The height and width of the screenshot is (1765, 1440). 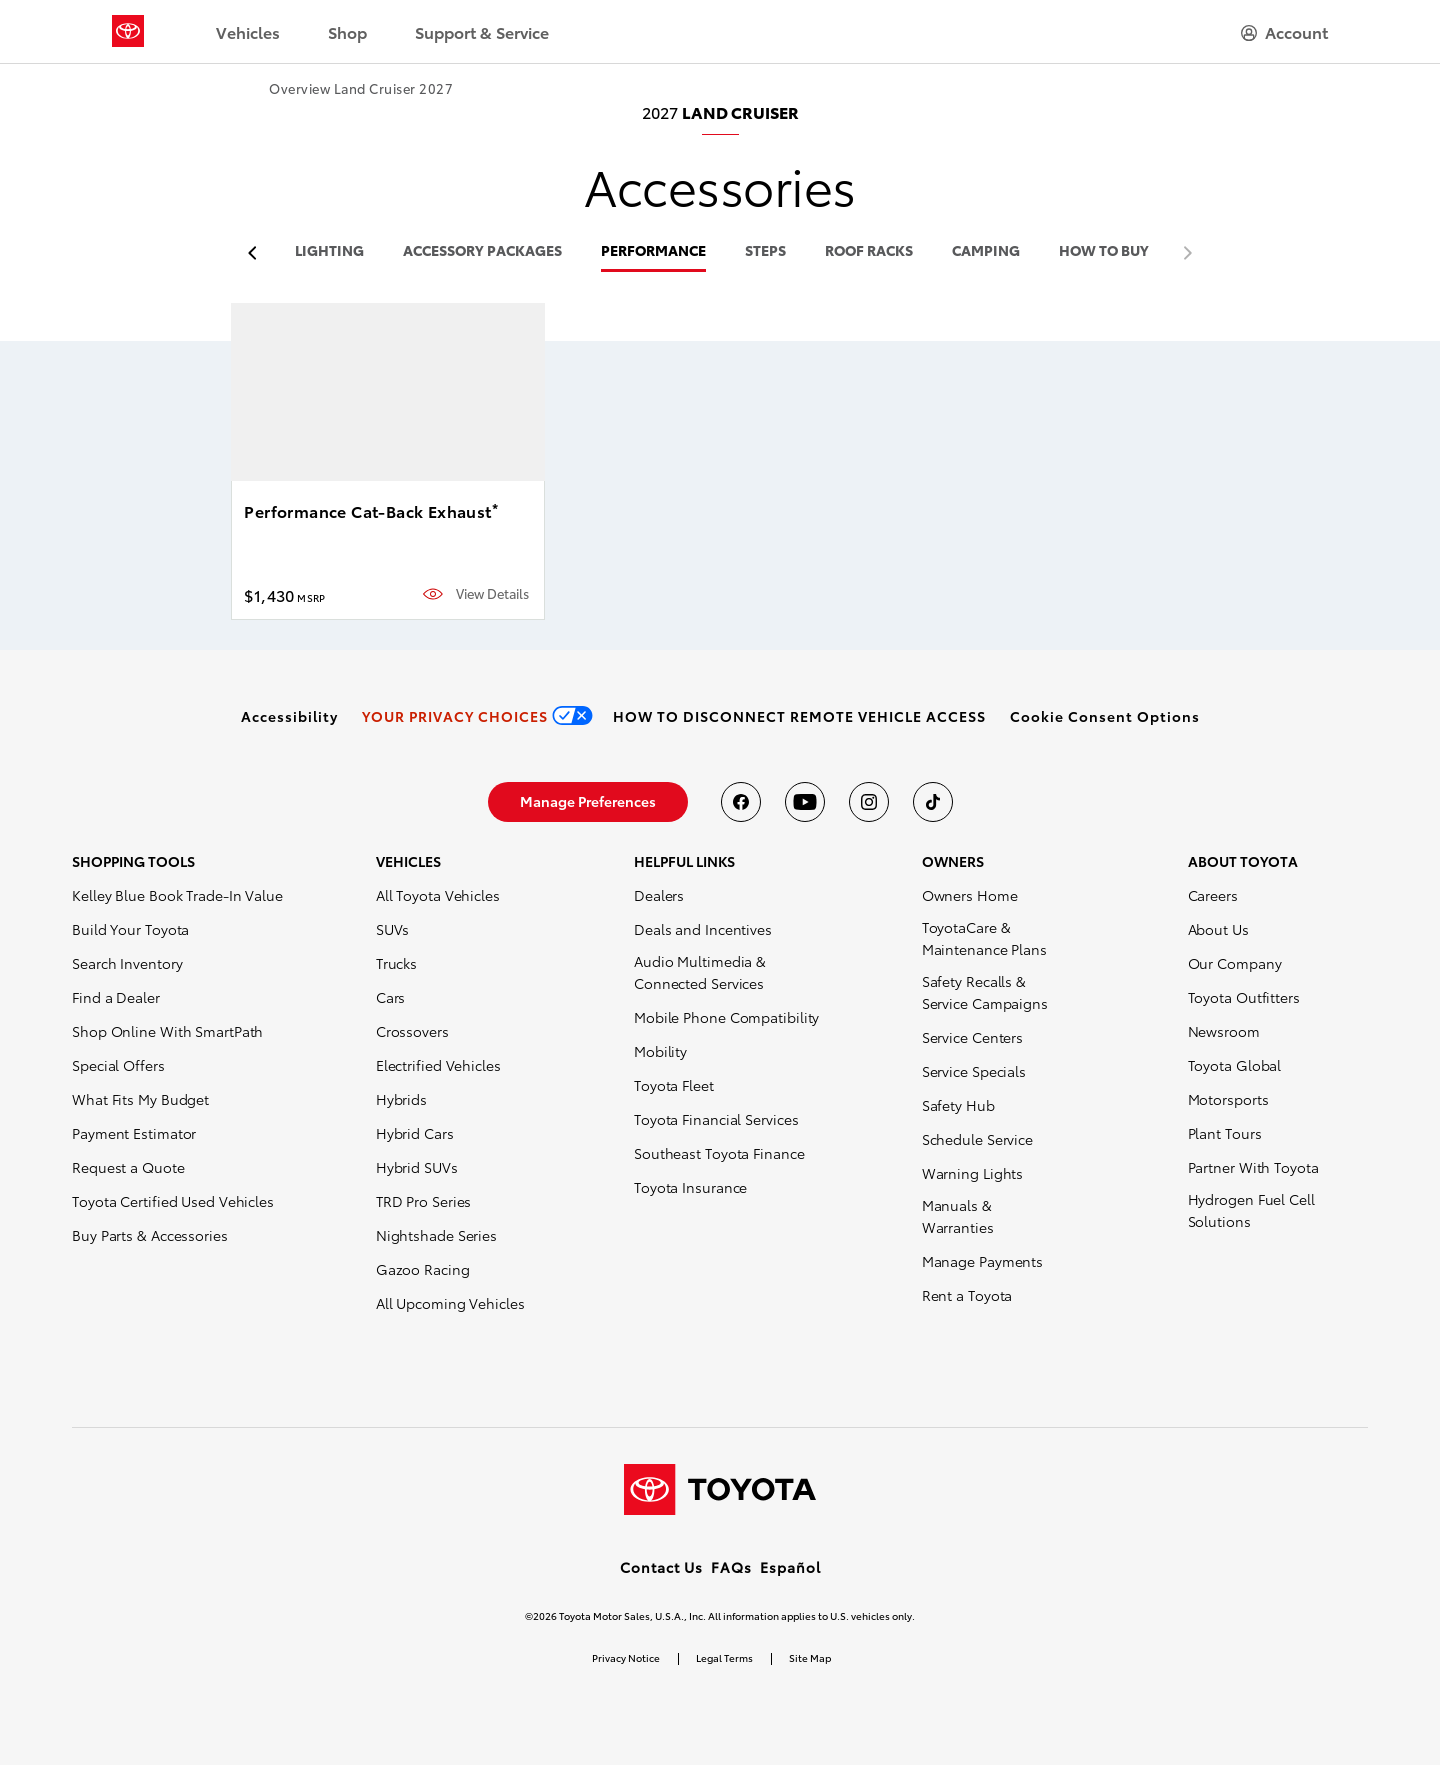 What do you see at coordinates (726, 1017) in the screenshot?
I see `Mobile Phone Compatibility` at bounding box center [726, 1017].